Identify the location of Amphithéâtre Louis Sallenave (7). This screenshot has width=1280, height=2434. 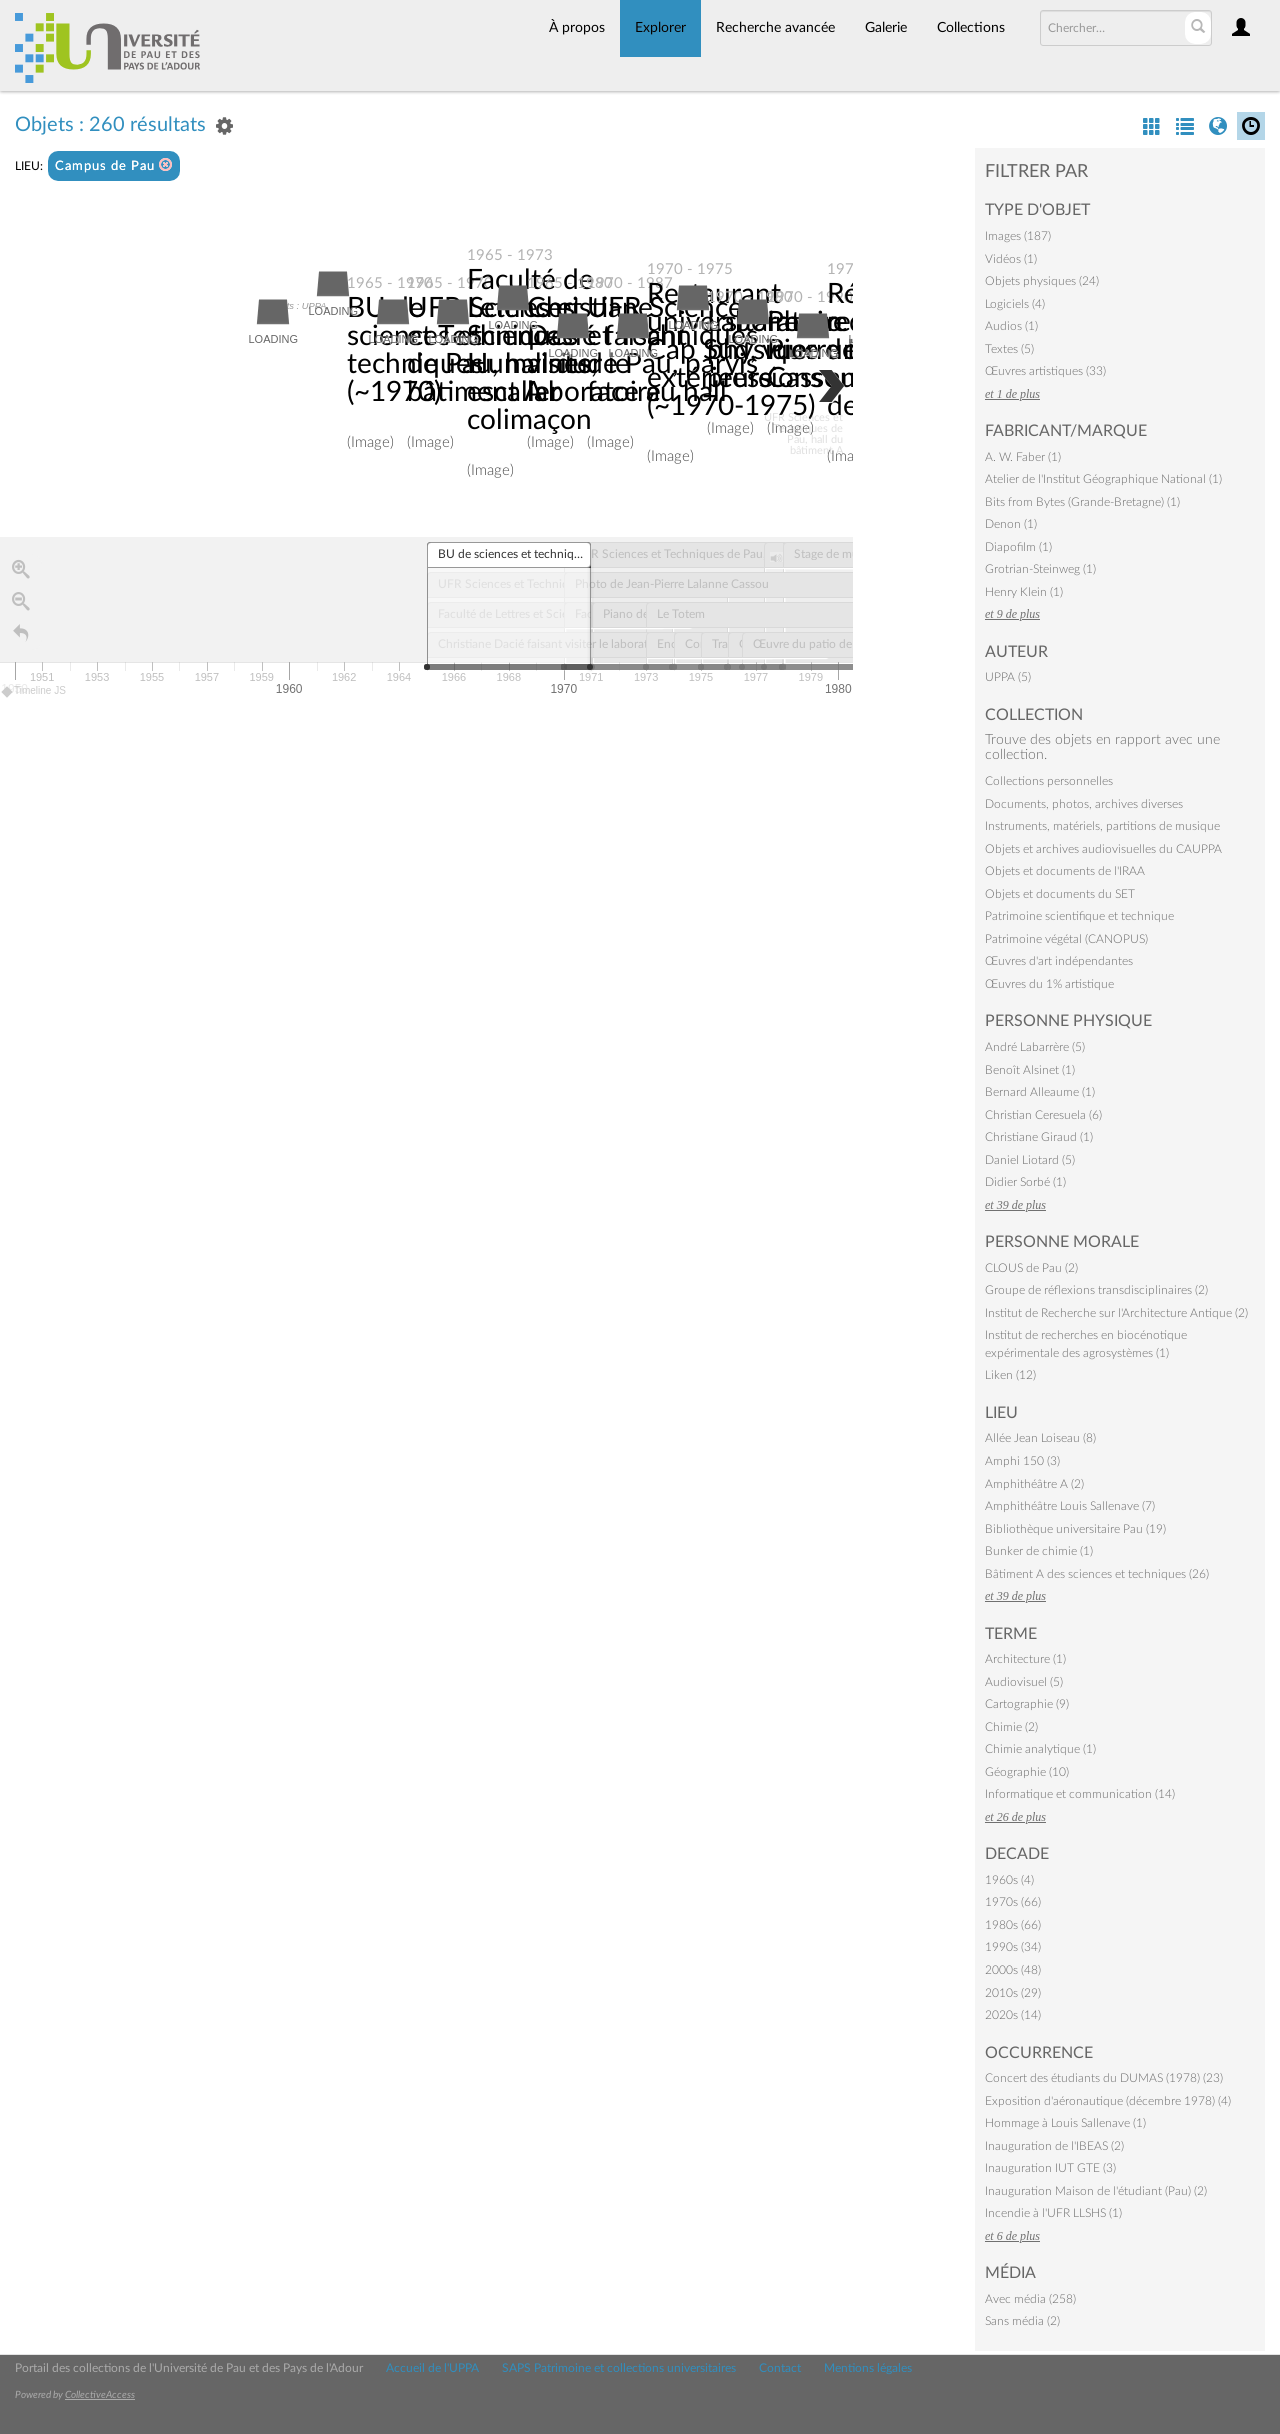
(1070, 1506).